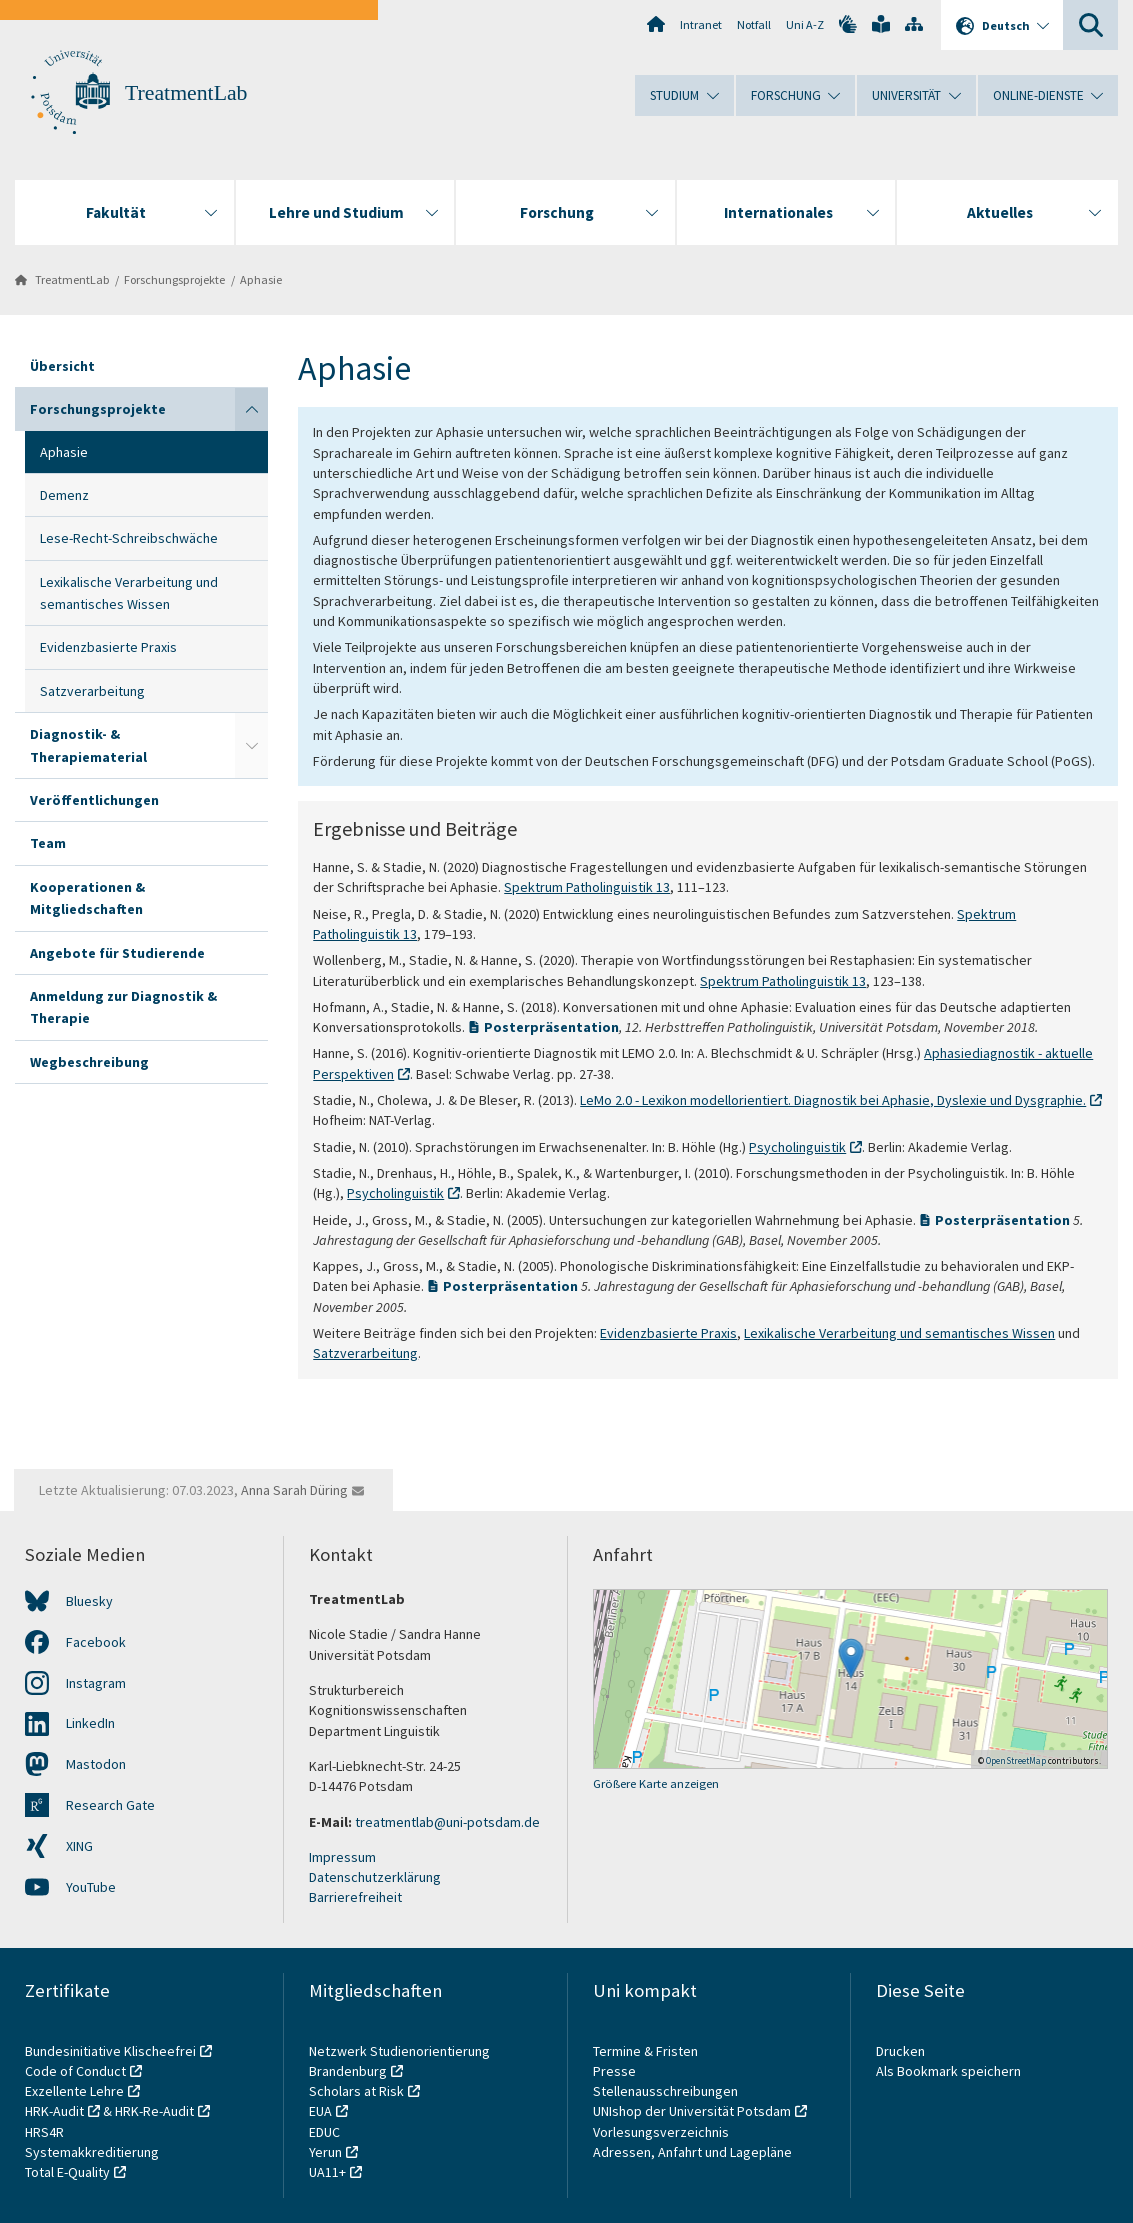  I want to click on Instagram, so click(96, 1683).